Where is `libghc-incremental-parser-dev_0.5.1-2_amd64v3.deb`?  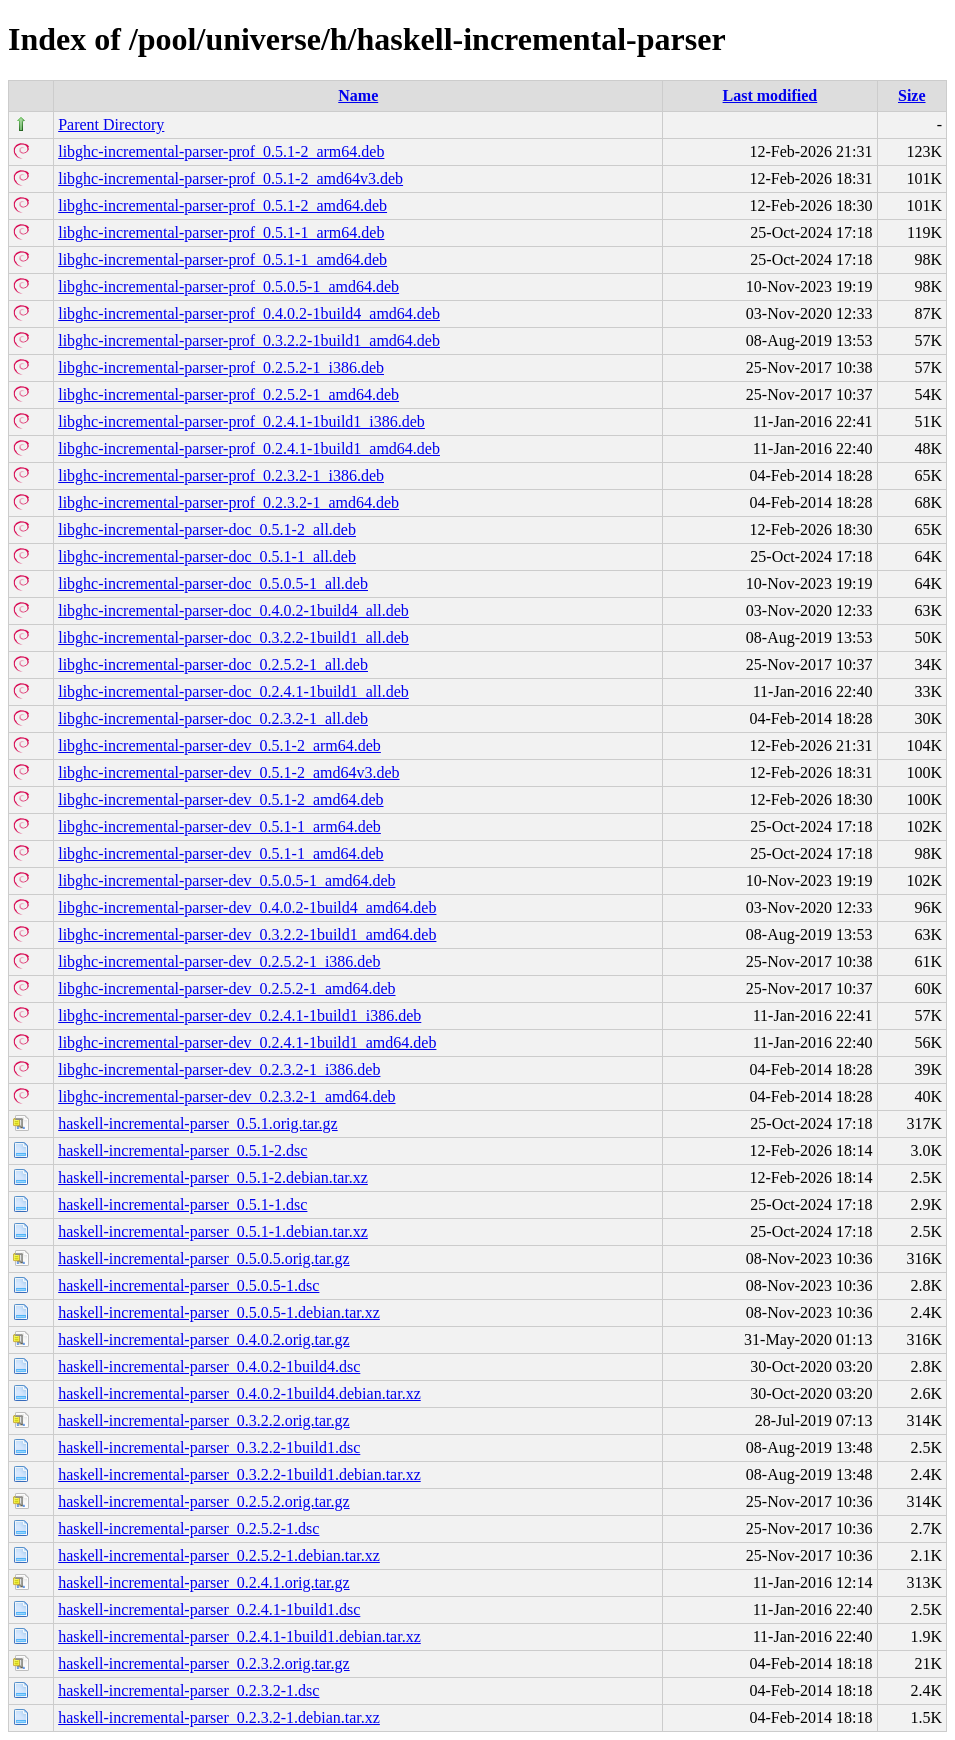 libghc-incremental-parser-dev_0.5.1-2_amd64v3.deb is located at coordinates (228, 772).